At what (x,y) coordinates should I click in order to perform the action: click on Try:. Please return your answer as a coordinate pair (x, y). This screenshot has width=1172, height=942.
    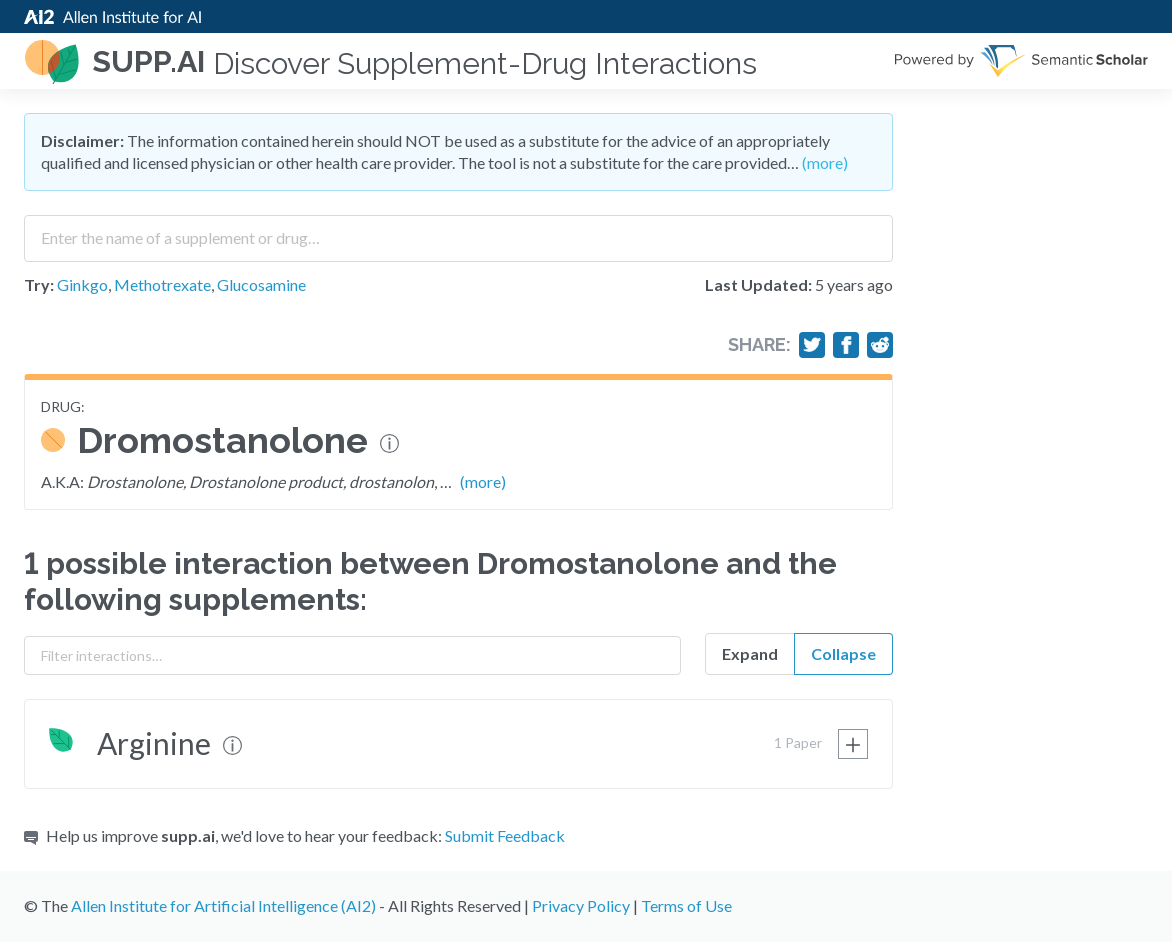
    Looking at the image, I should click on (39, 284).